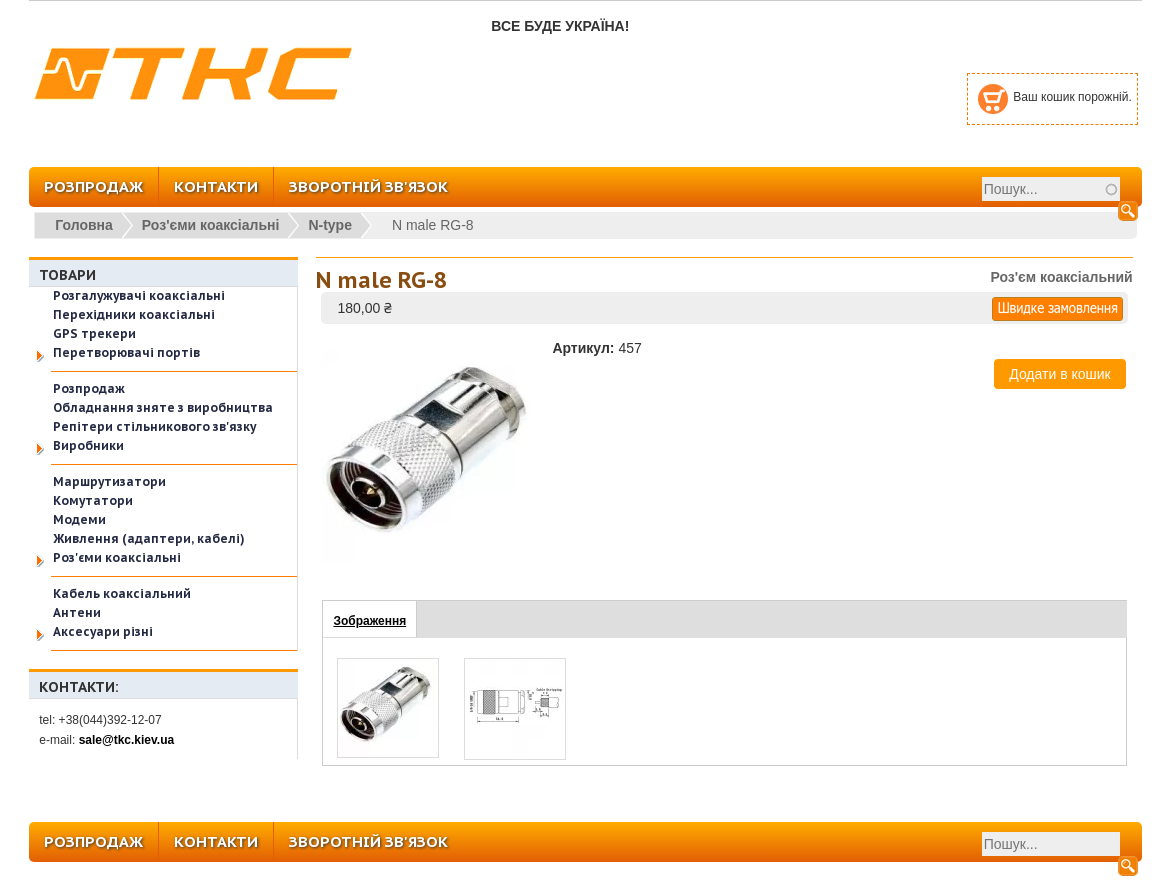  What do you see at coordinates (211, 225) in the screenshot?
I see `Роз'єми коаксіальні` at bounding box center [211, 225].